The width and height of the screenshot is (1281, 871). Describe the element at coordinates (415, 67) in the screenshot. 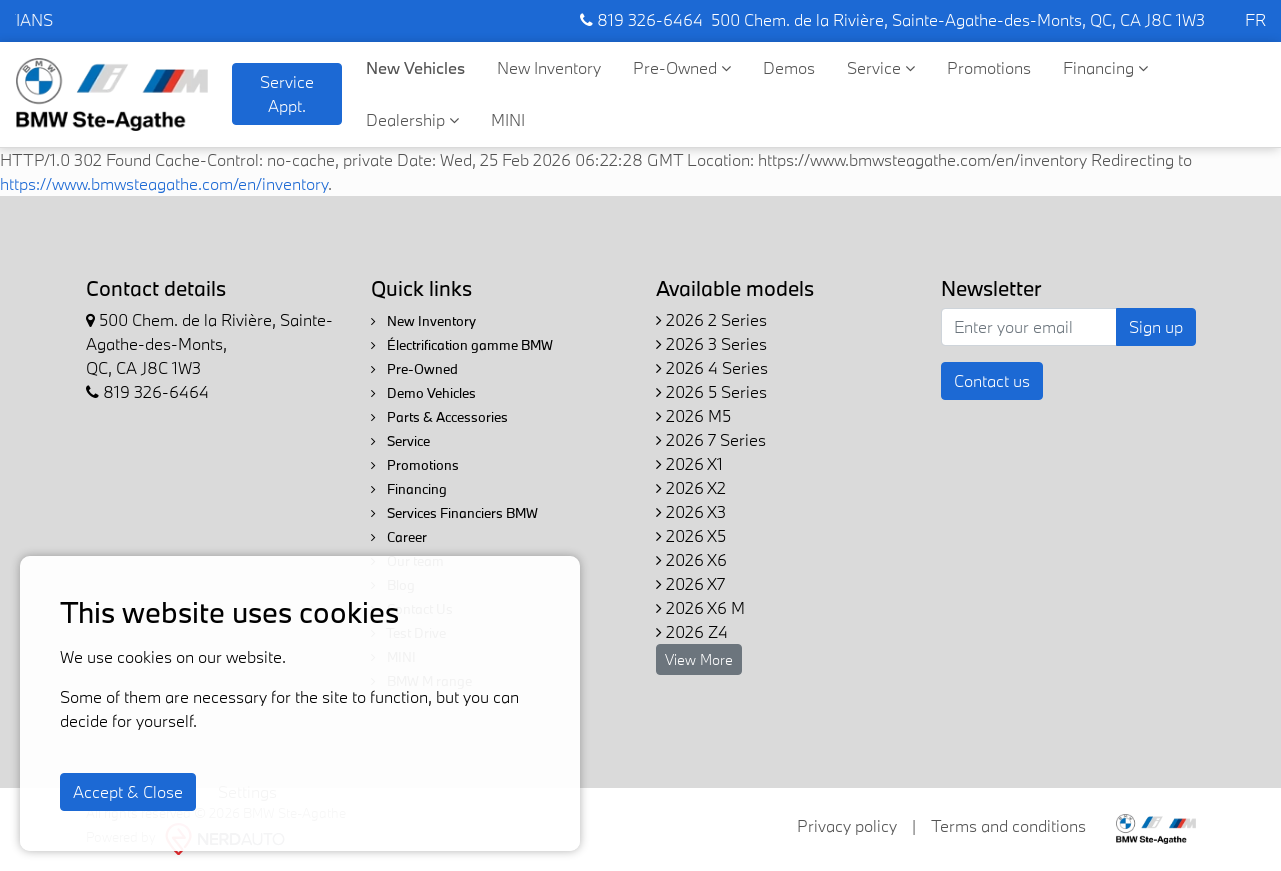

I see `New Vehicles` at that location.